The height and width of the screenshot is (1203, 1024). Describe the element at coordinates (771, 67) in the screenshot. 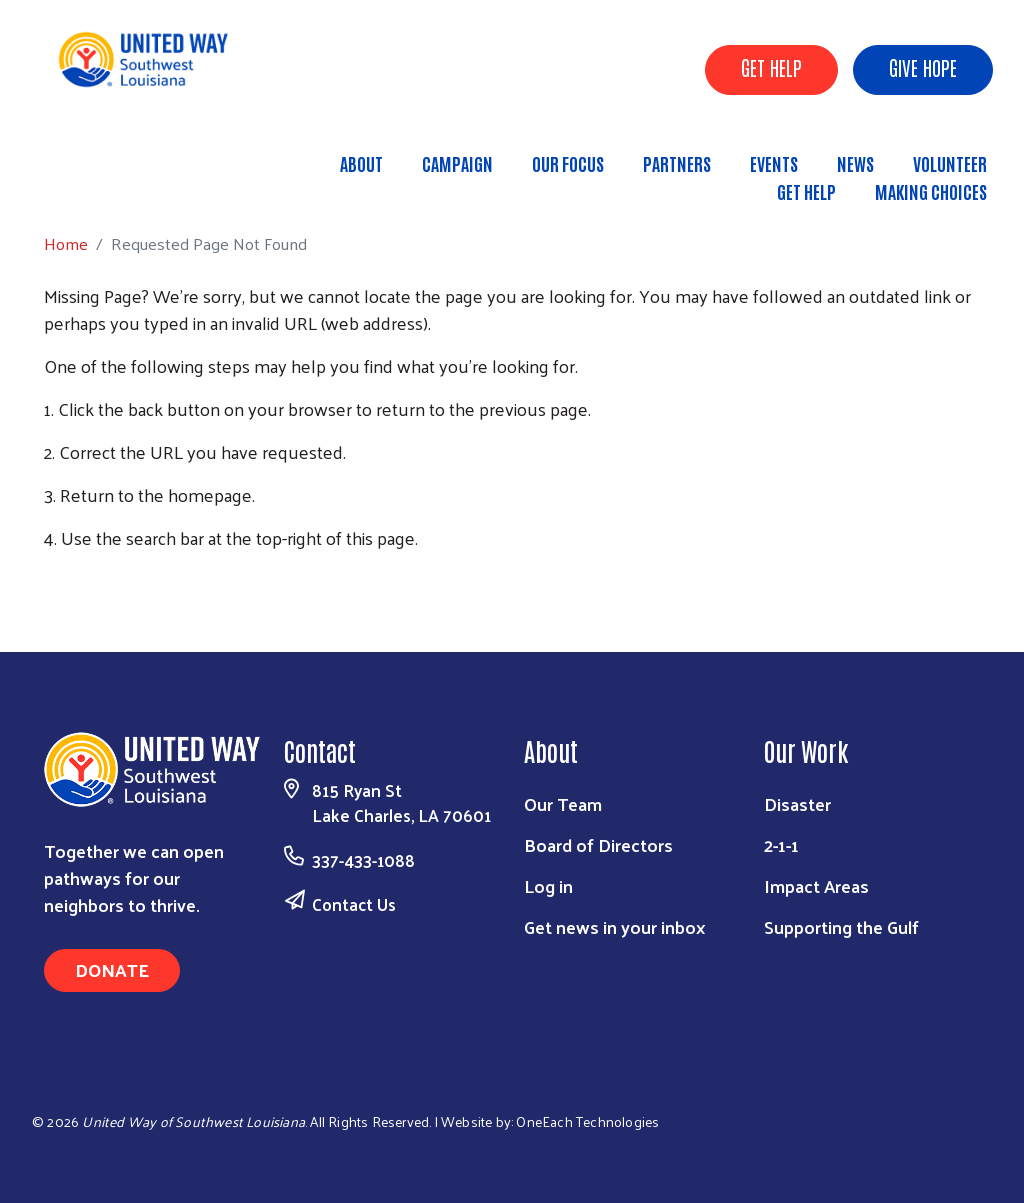

I see `GET HELP` at that location.